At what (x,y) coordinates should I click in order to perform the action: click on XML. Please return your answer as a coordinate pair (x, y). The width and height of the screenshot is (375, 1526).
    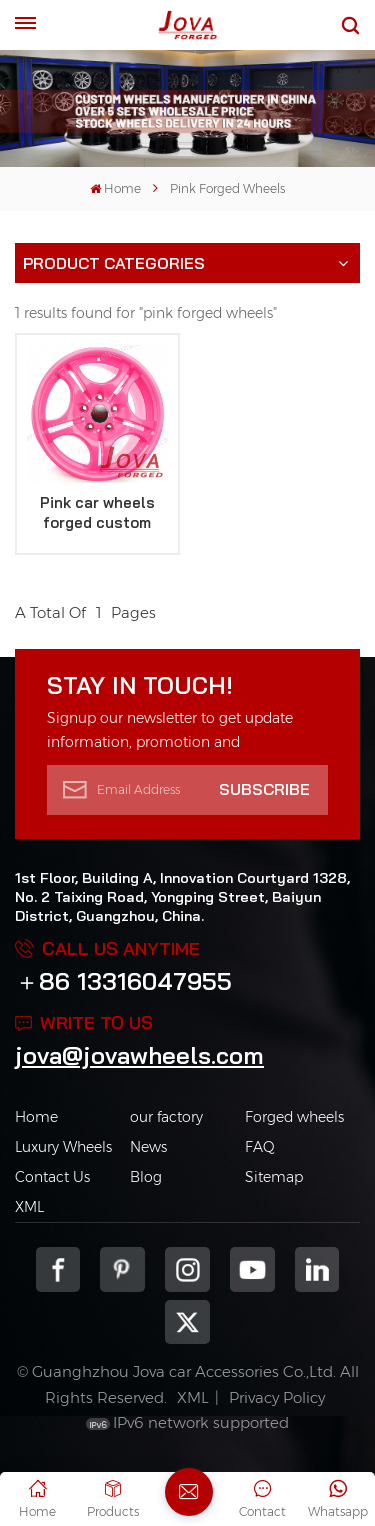
    Looking at the image, I should click on (29, 1207).